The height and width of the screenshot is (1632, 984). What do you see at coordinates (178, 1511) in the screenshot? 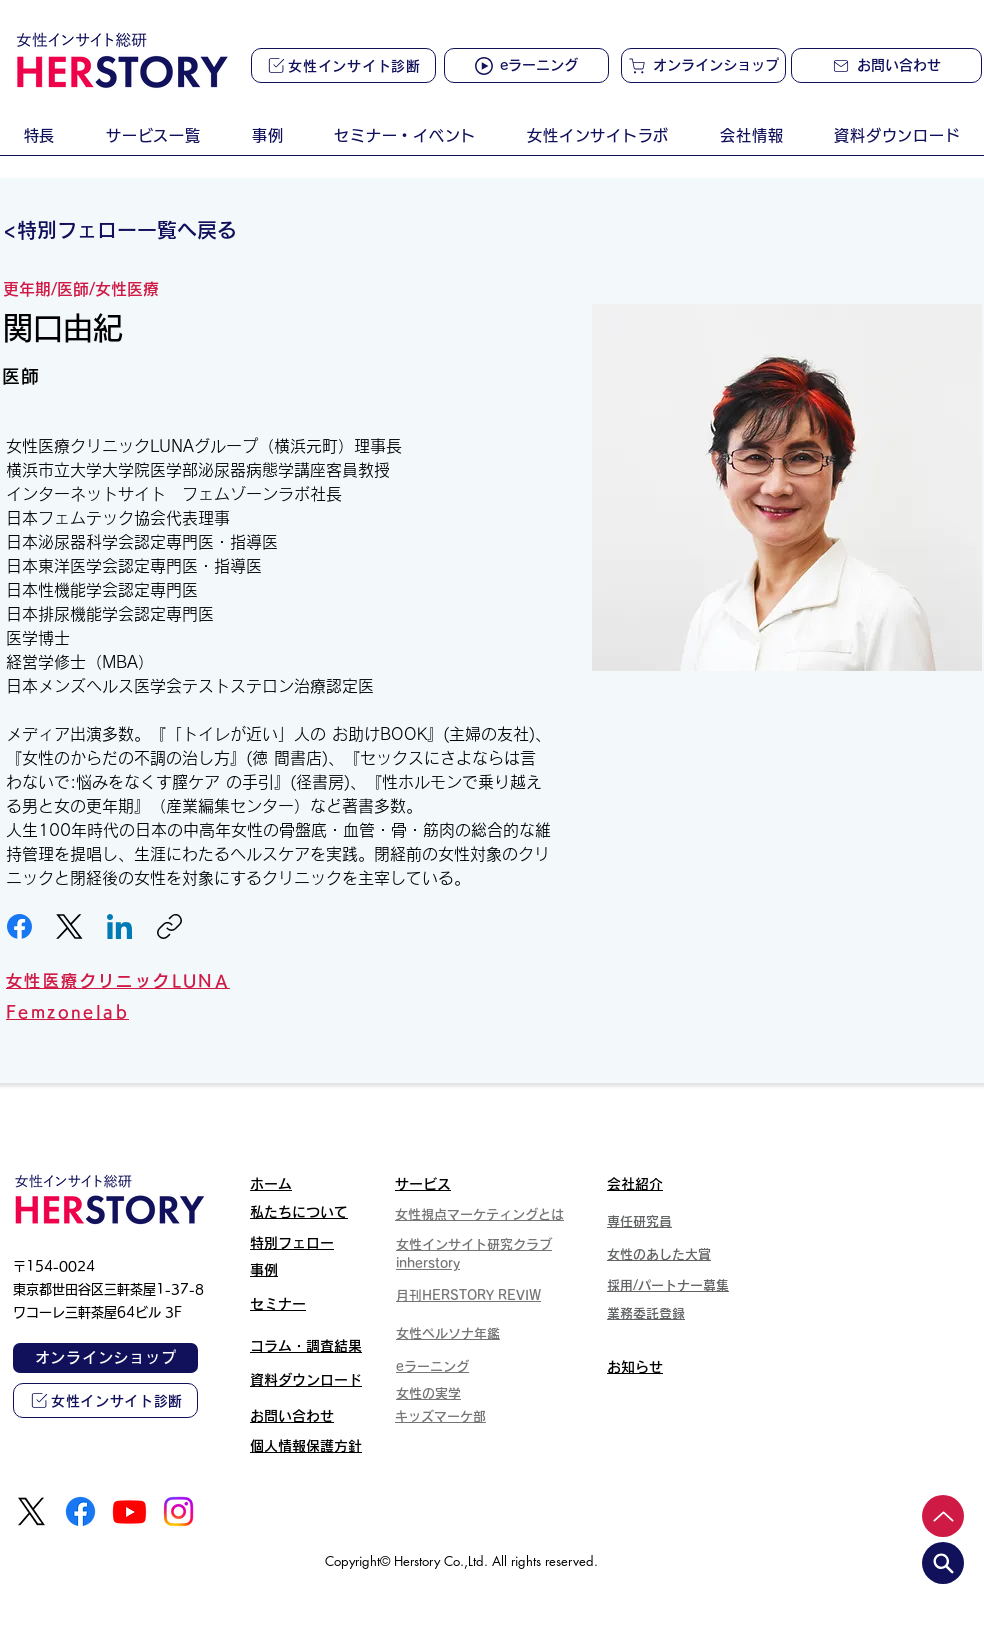
I see `[Instagram]` at bounding box center [178, 1511].